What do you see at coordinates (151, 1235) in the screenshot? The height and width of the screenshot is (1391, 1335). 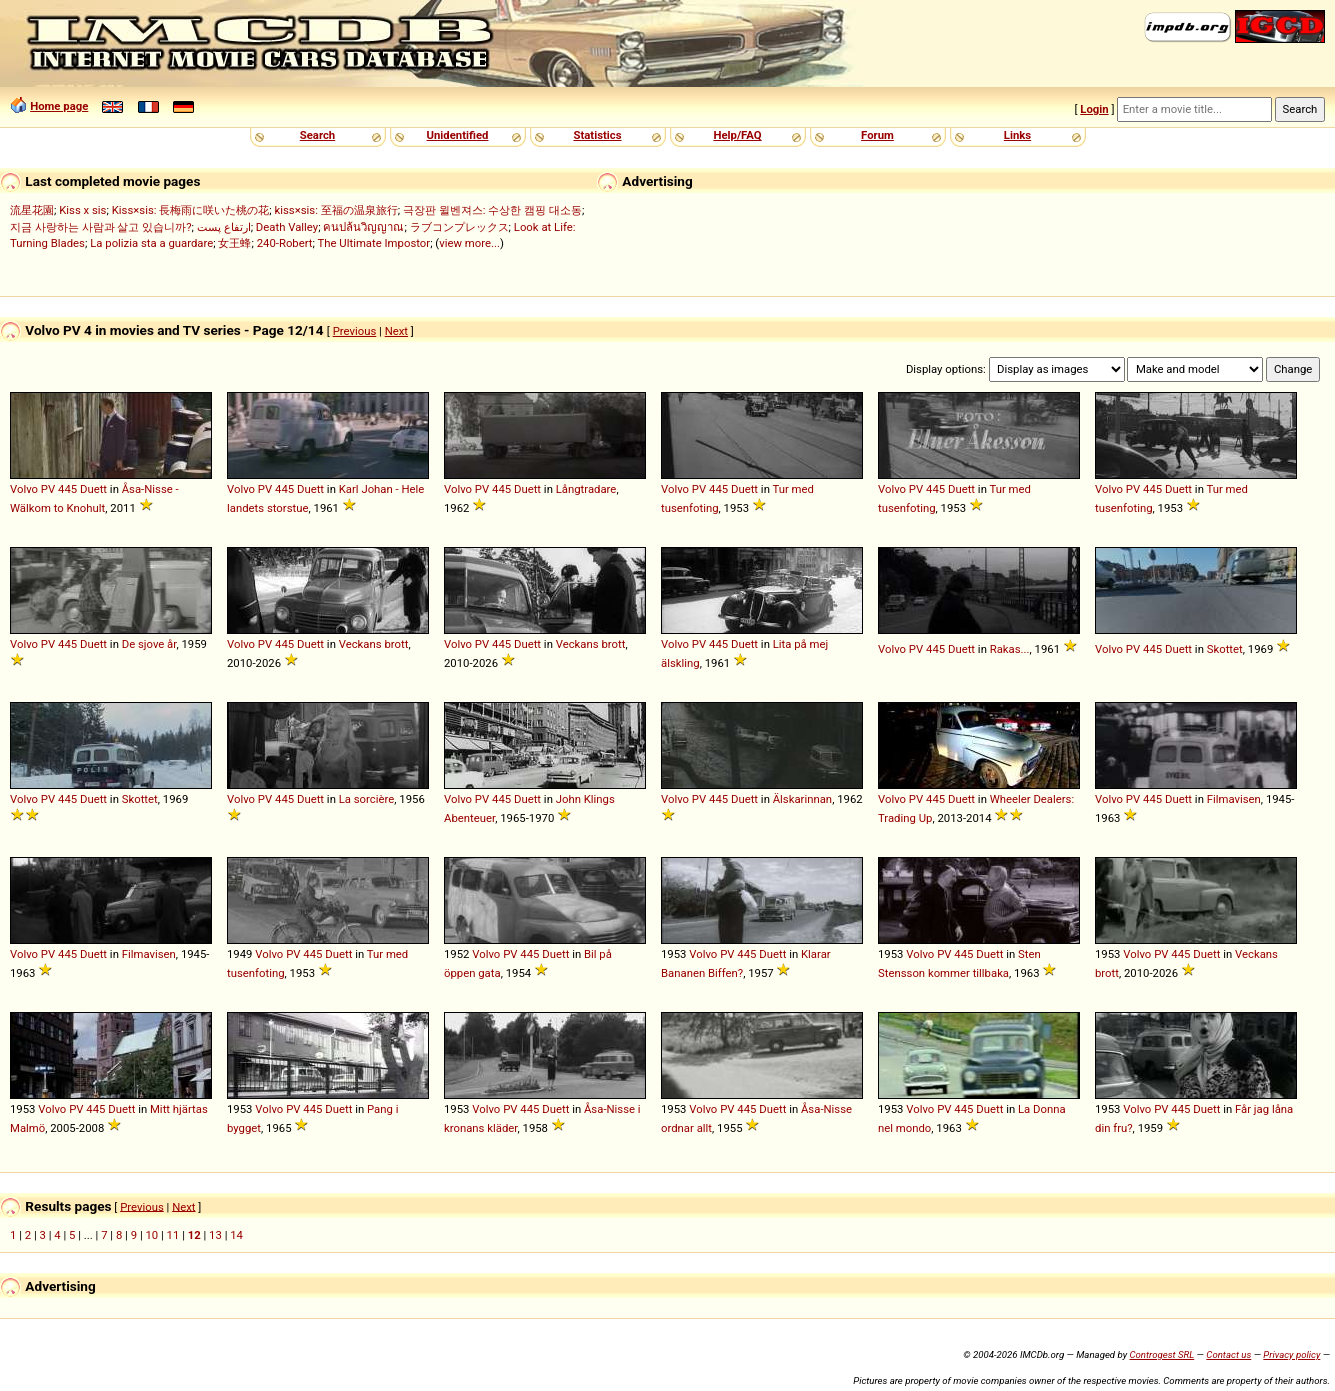 I see `10` at bounding box center [151, 1235].